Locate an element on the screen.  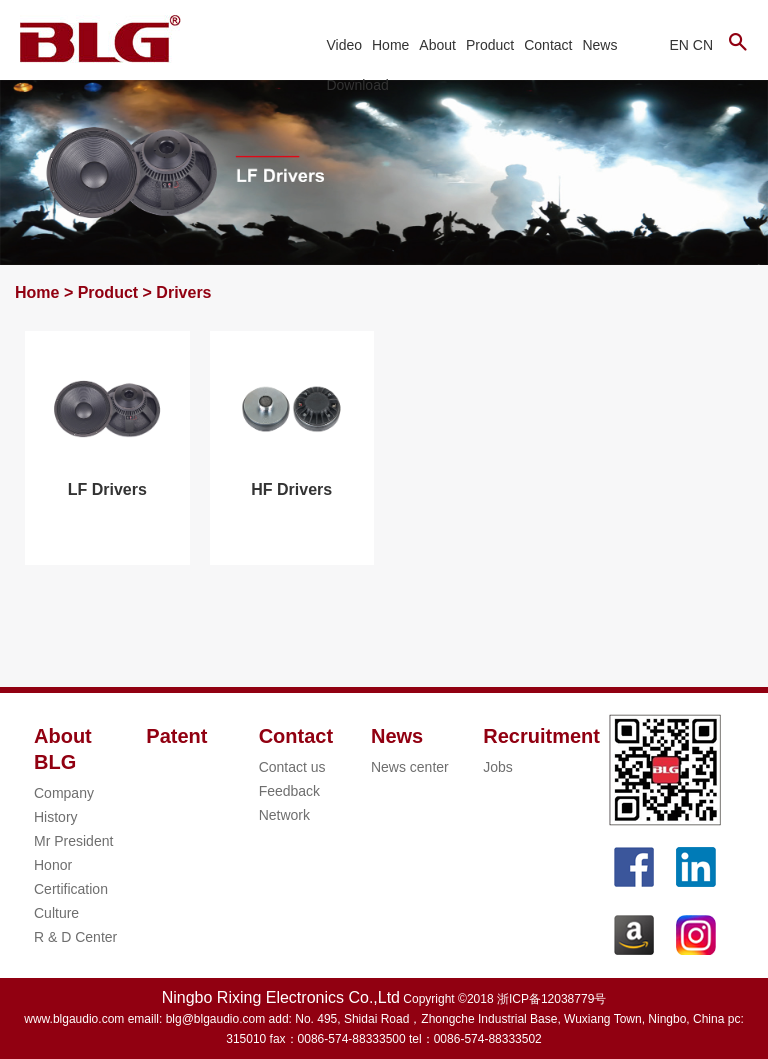
Mr President is located at coordinates (73, 841).